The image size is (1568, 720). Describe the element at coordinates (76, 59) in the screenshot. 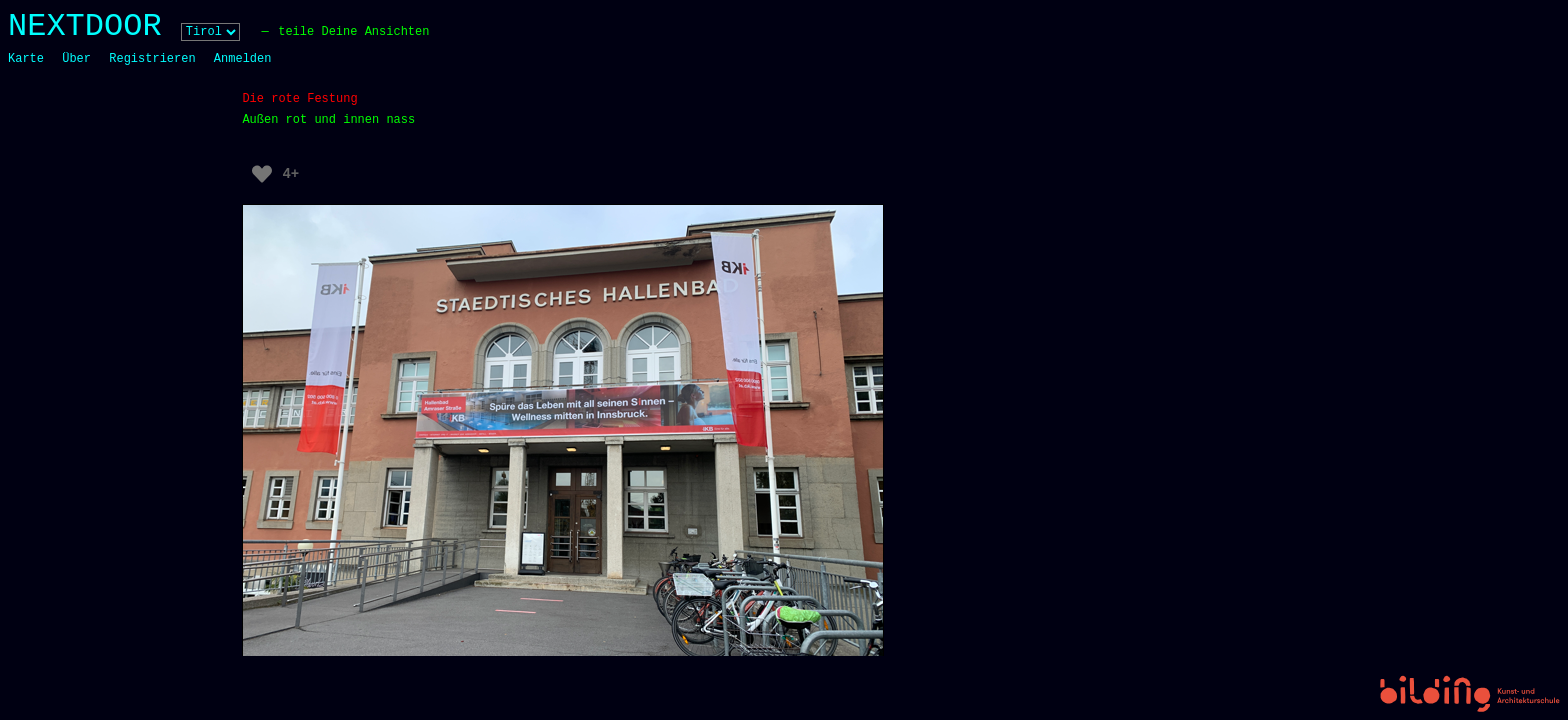

I see `Über` at that location.